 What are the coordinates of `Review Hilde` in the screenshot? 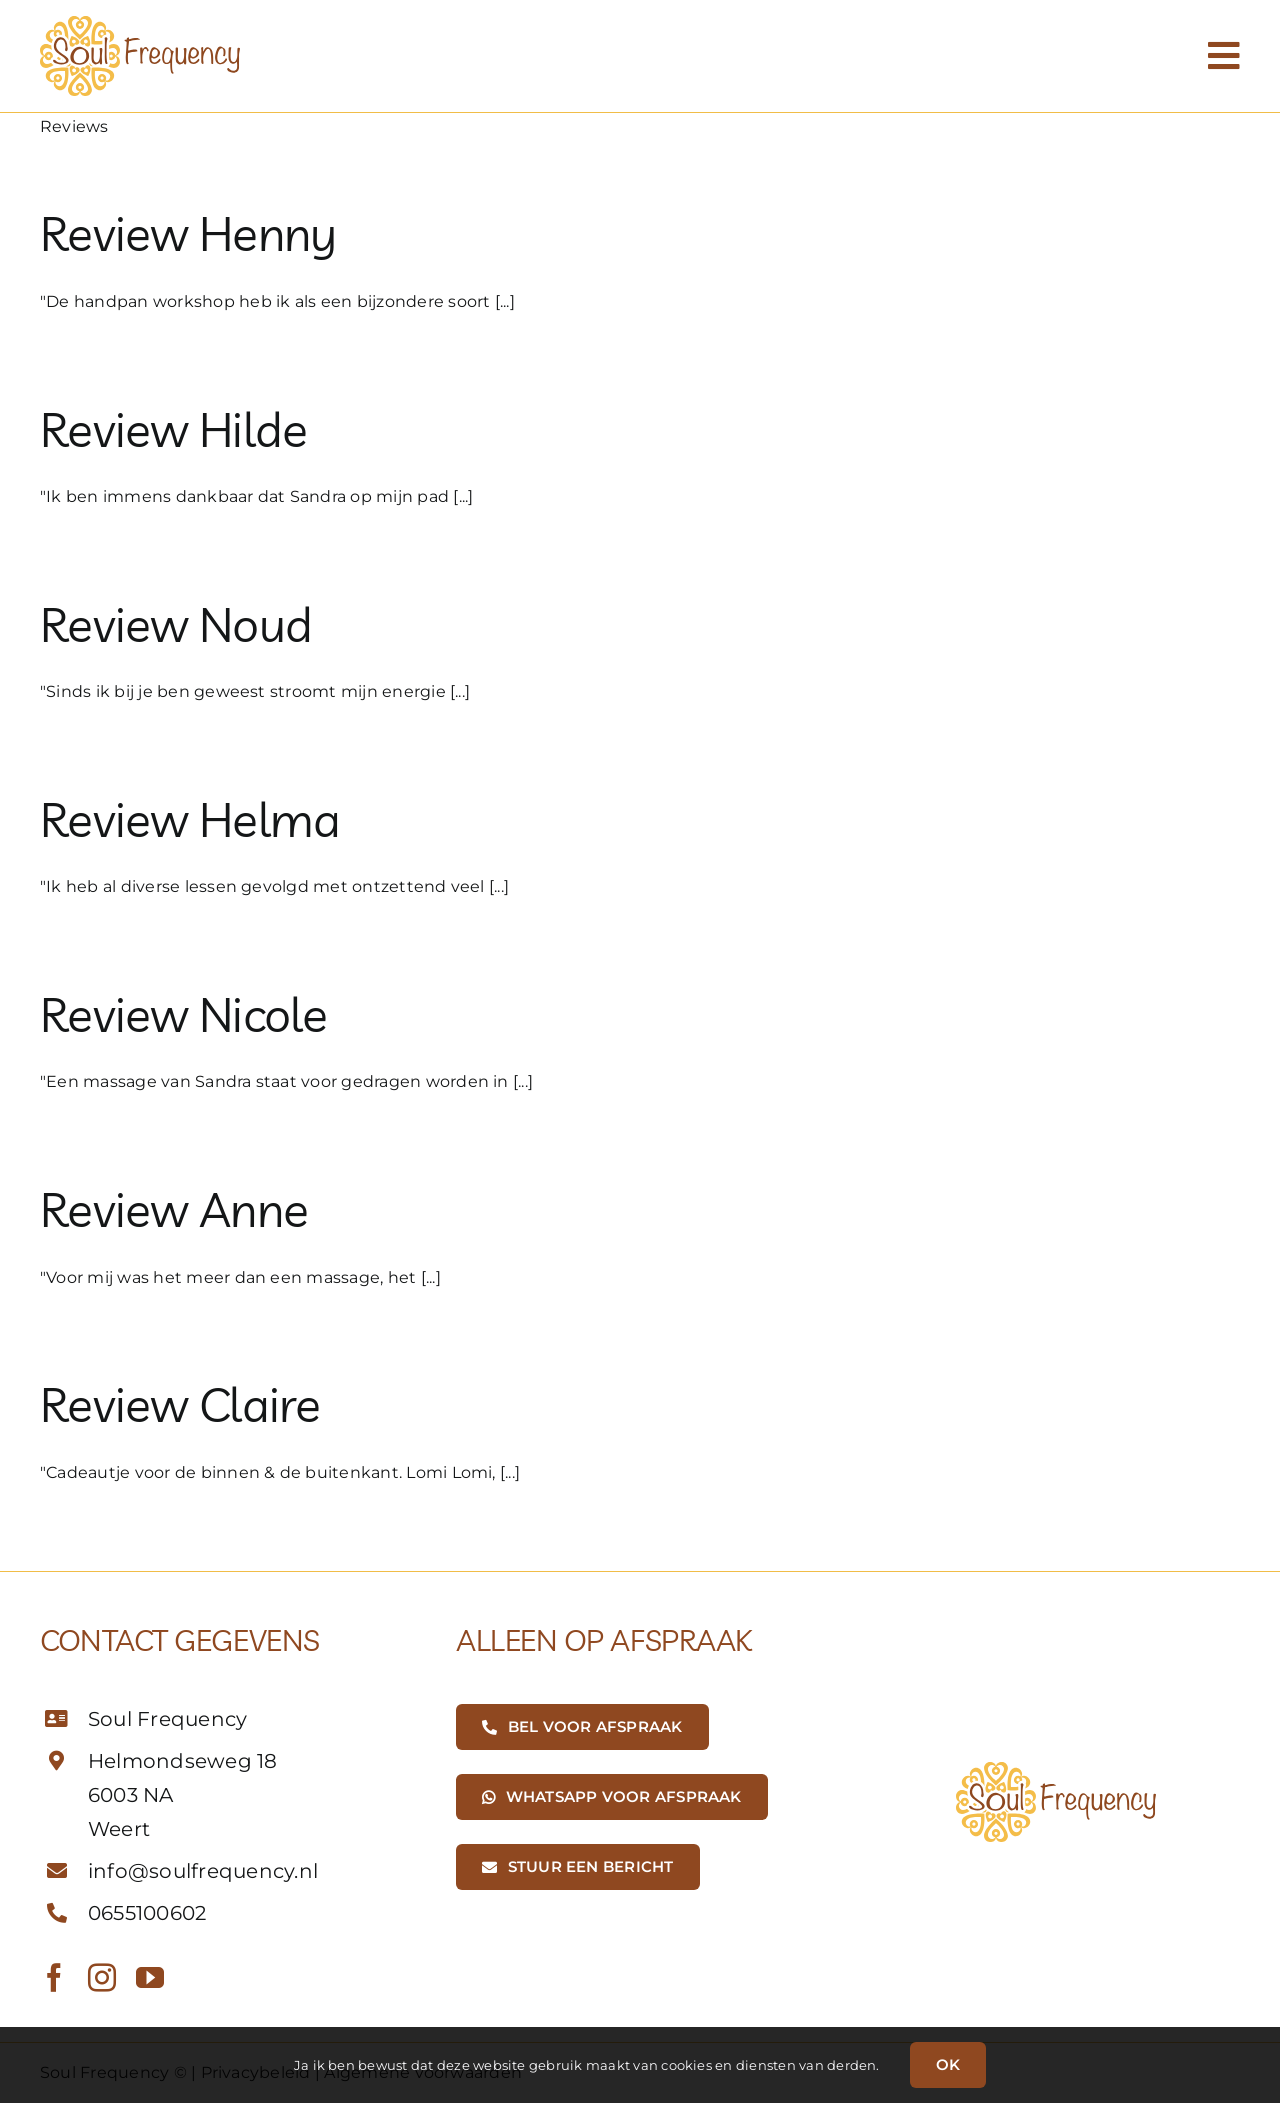 It's located at (173, 429).